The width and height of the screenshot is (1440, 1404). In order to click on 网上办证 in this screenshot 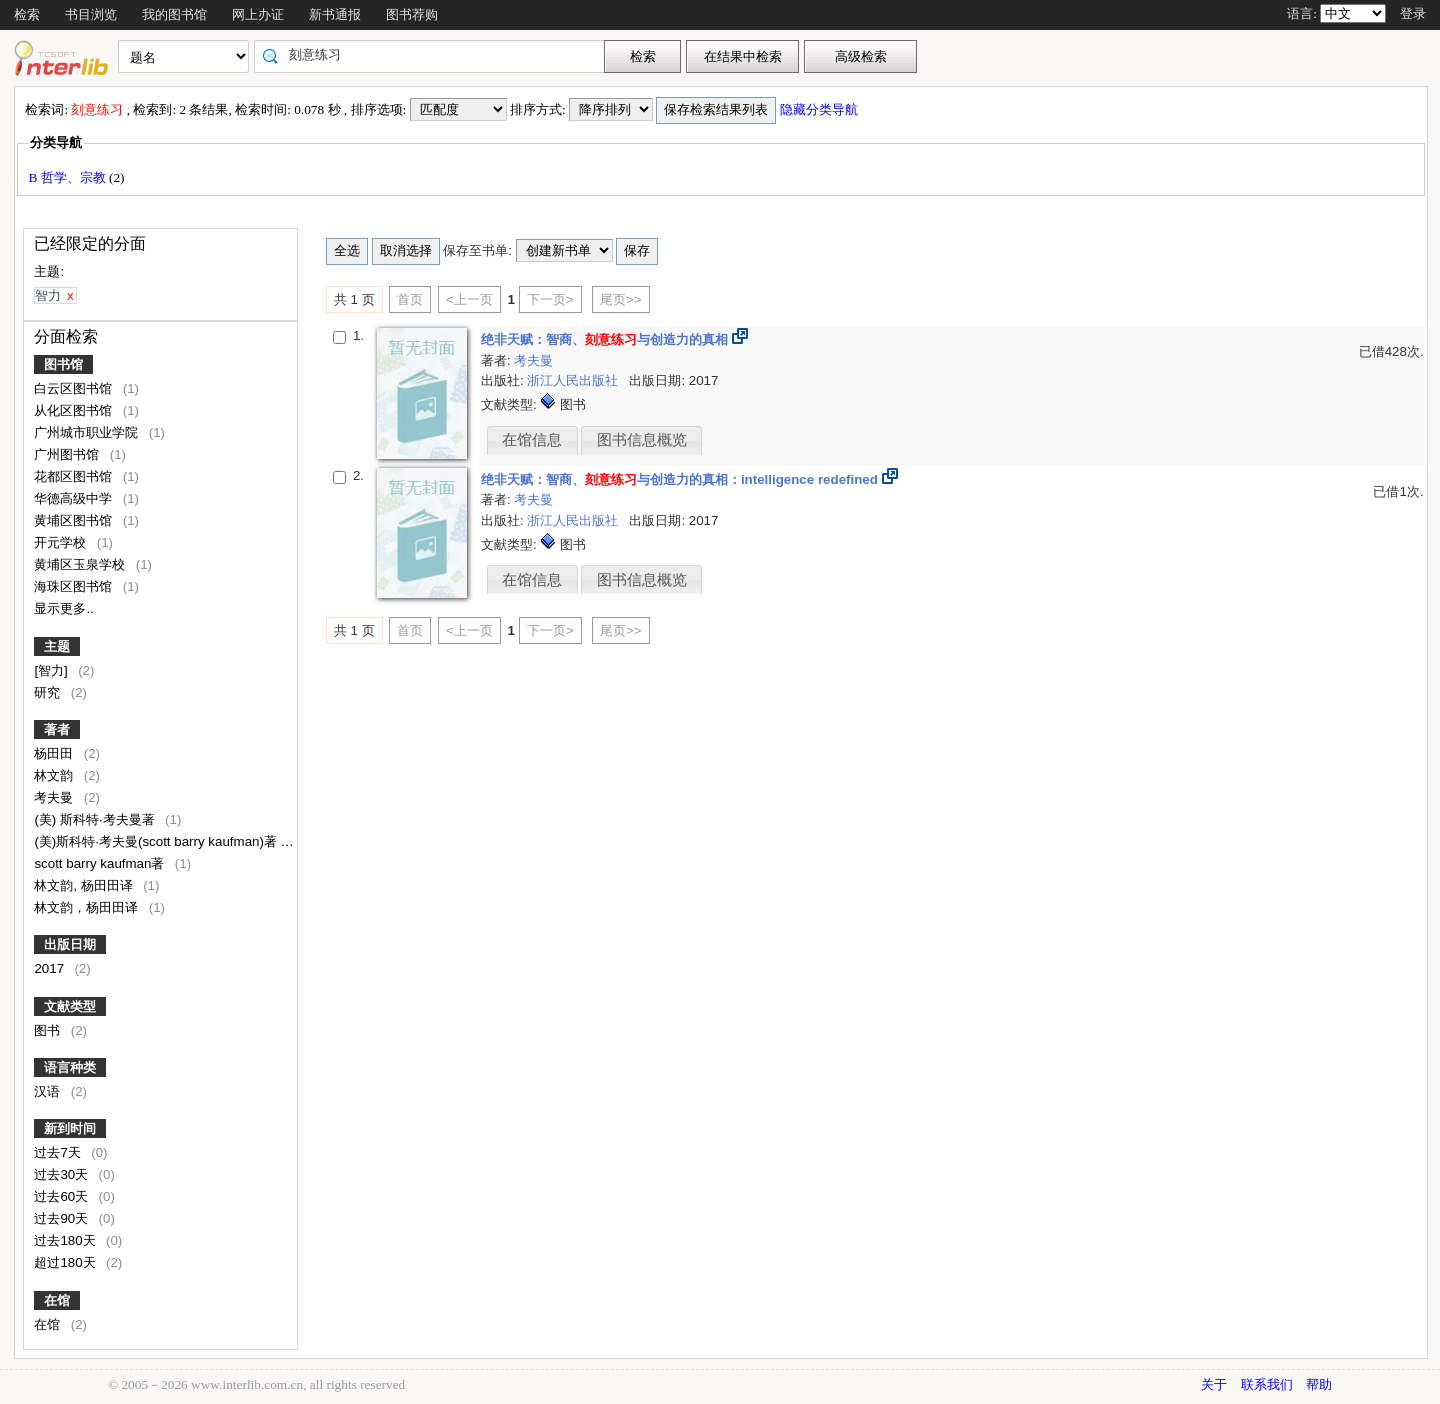, I will do `click(258, 14)`.